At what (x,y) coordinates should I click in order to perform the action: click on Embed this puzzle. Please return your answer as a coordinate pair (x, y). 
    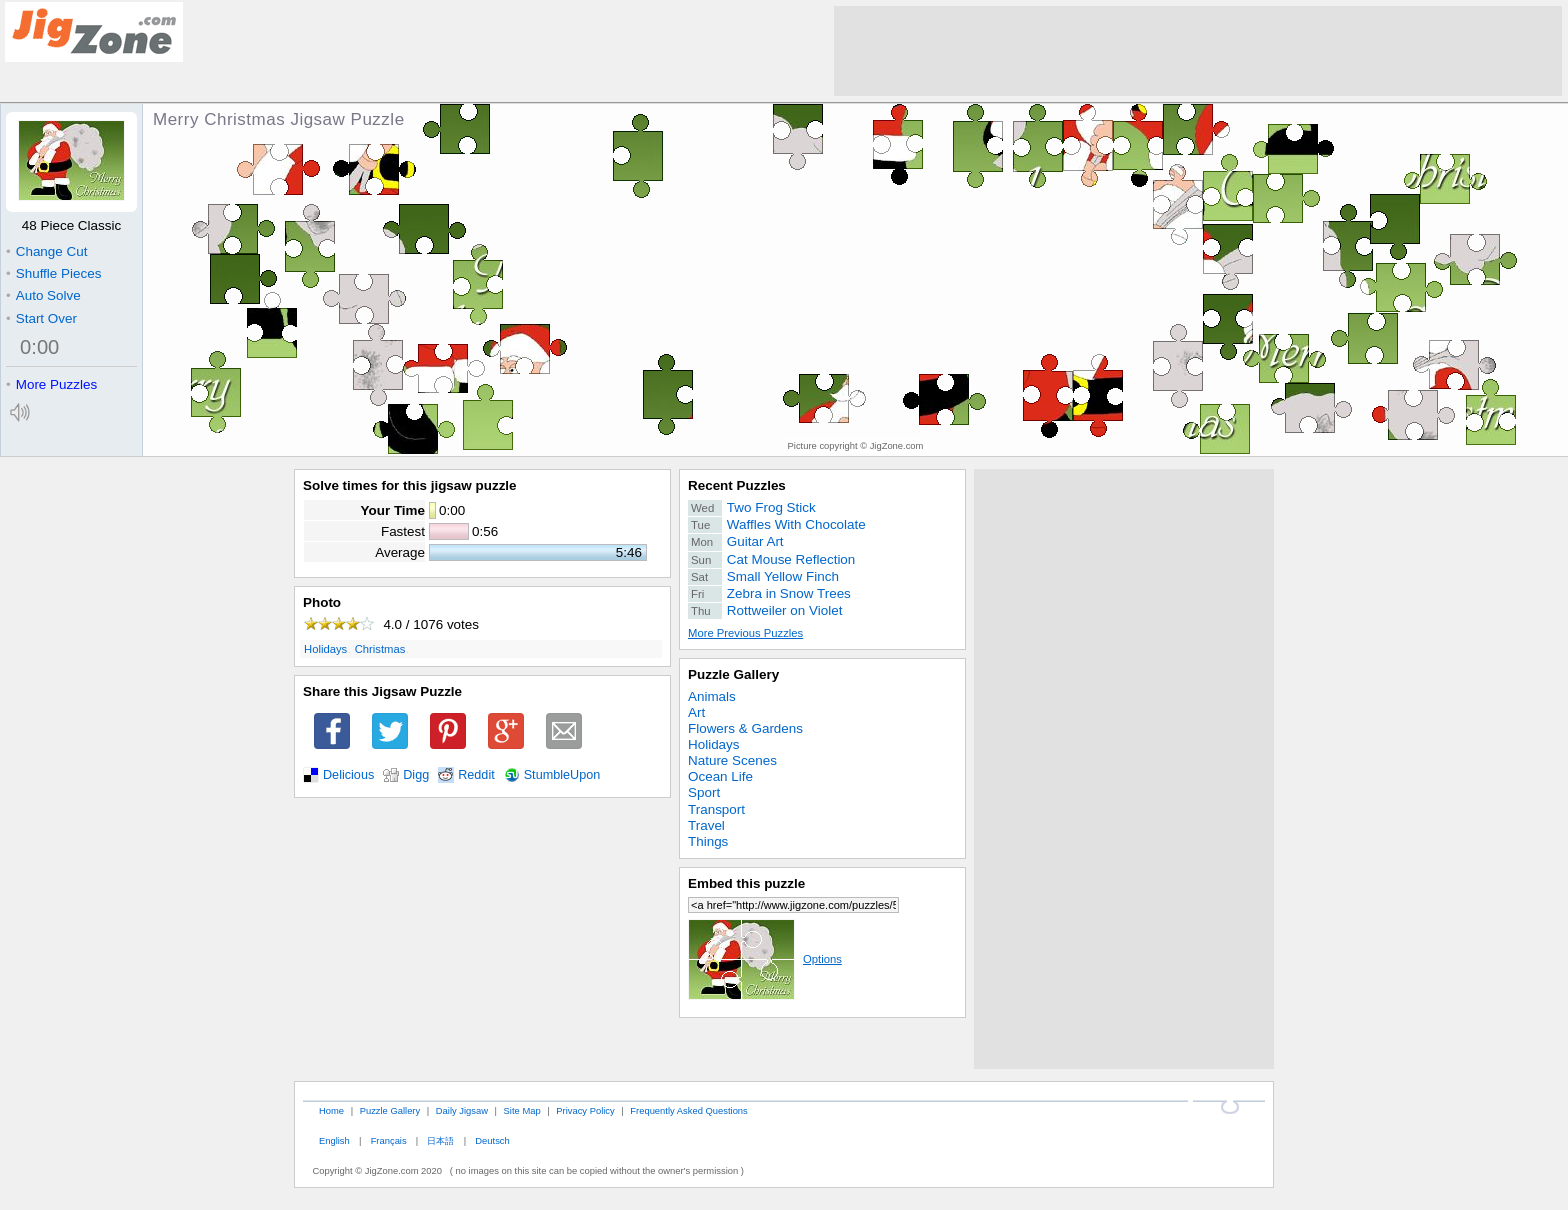
    Looking at the image, I should click on (746, 883).